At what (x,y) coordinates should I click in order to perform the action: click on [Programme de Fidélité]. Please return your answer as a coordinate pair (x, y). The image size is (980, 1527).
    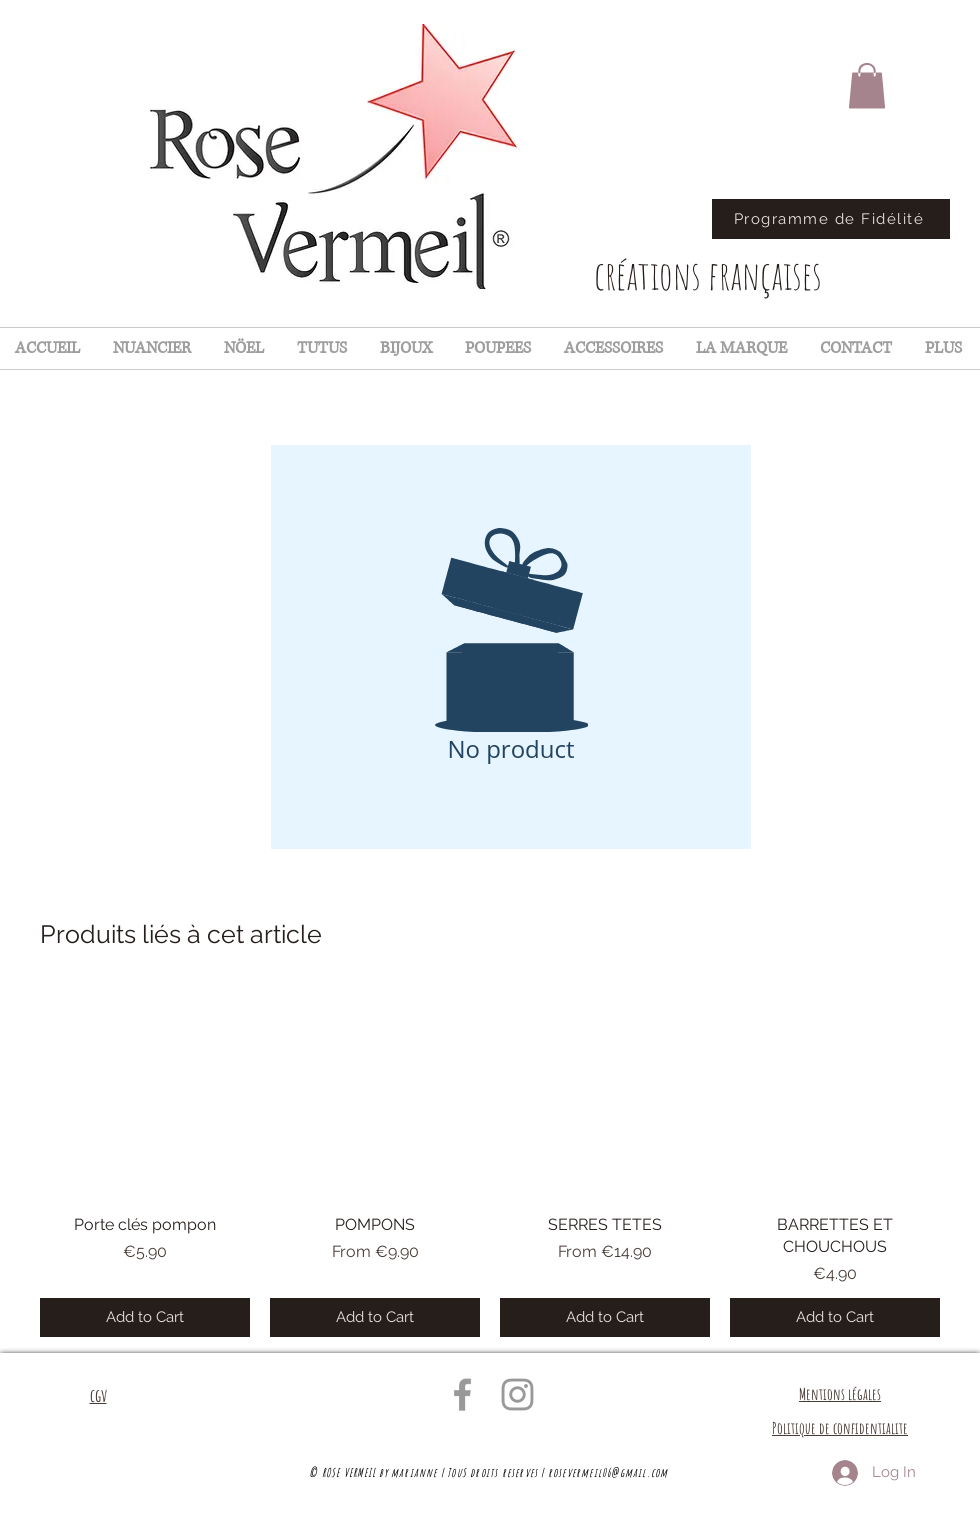
    Looking at the image, I should click on (831, 219).